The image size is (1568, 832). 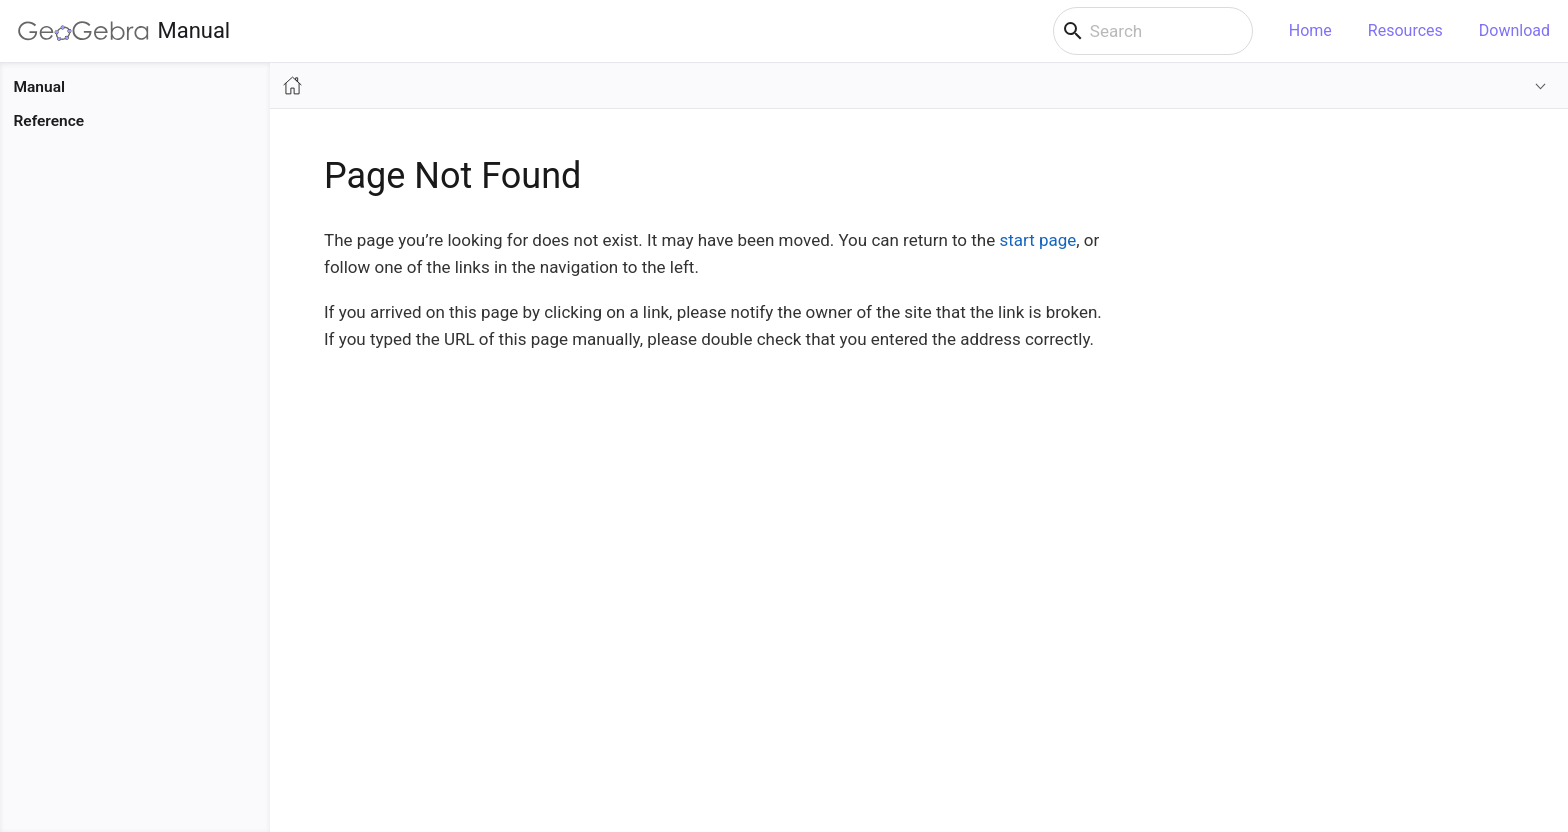 What do you see at coordinates (49, 121) in the screenshot?
I see `Reference` at bounding box center [49, 121].